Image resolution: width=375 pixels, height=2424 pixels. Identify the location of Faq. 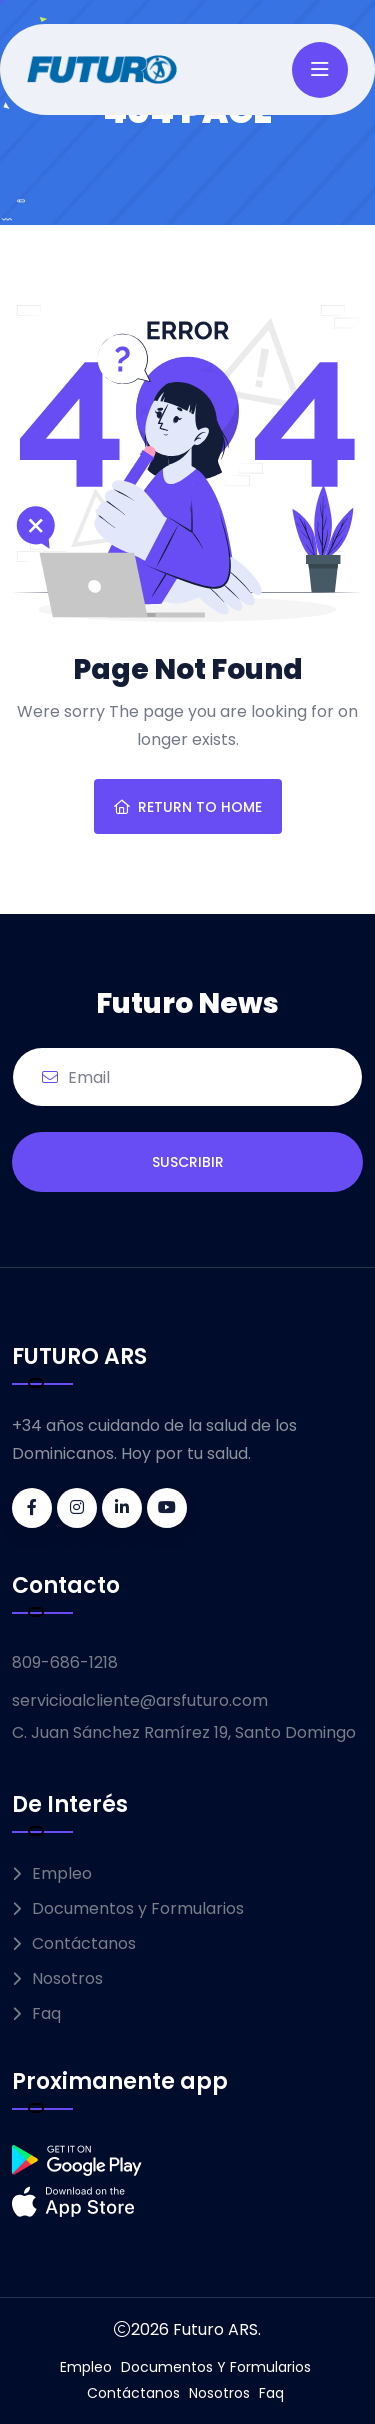
(46, 2013).